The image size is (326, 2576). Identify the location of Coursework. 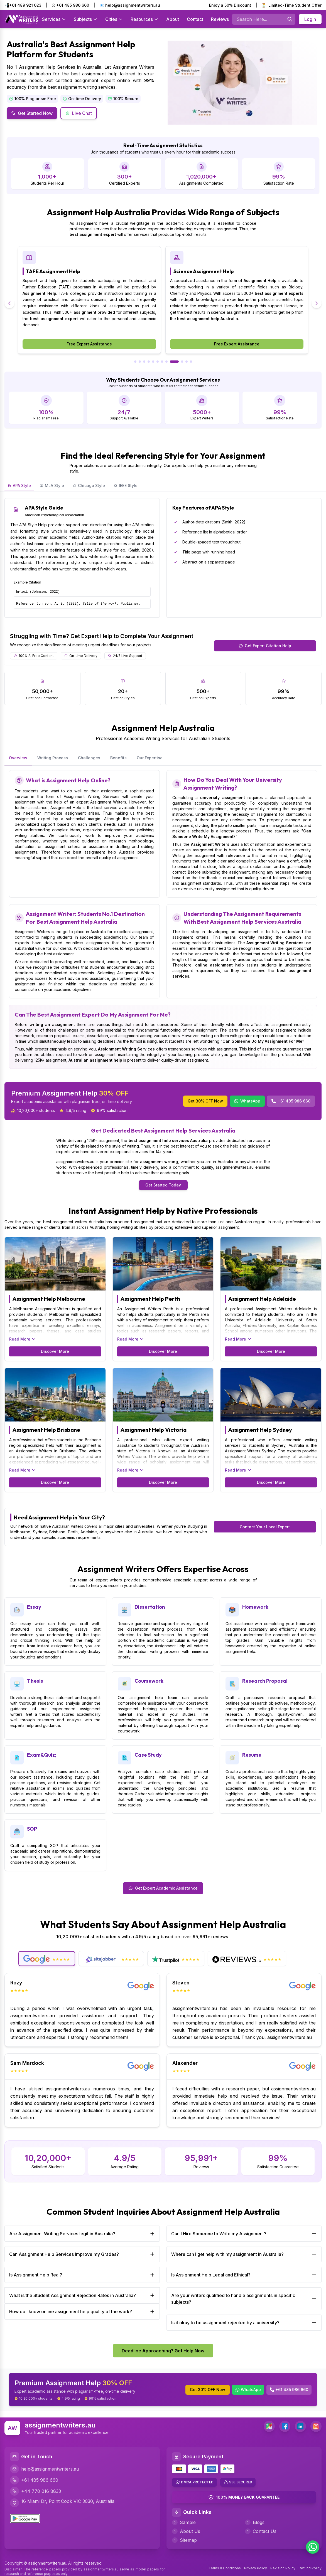
(148, 1681).